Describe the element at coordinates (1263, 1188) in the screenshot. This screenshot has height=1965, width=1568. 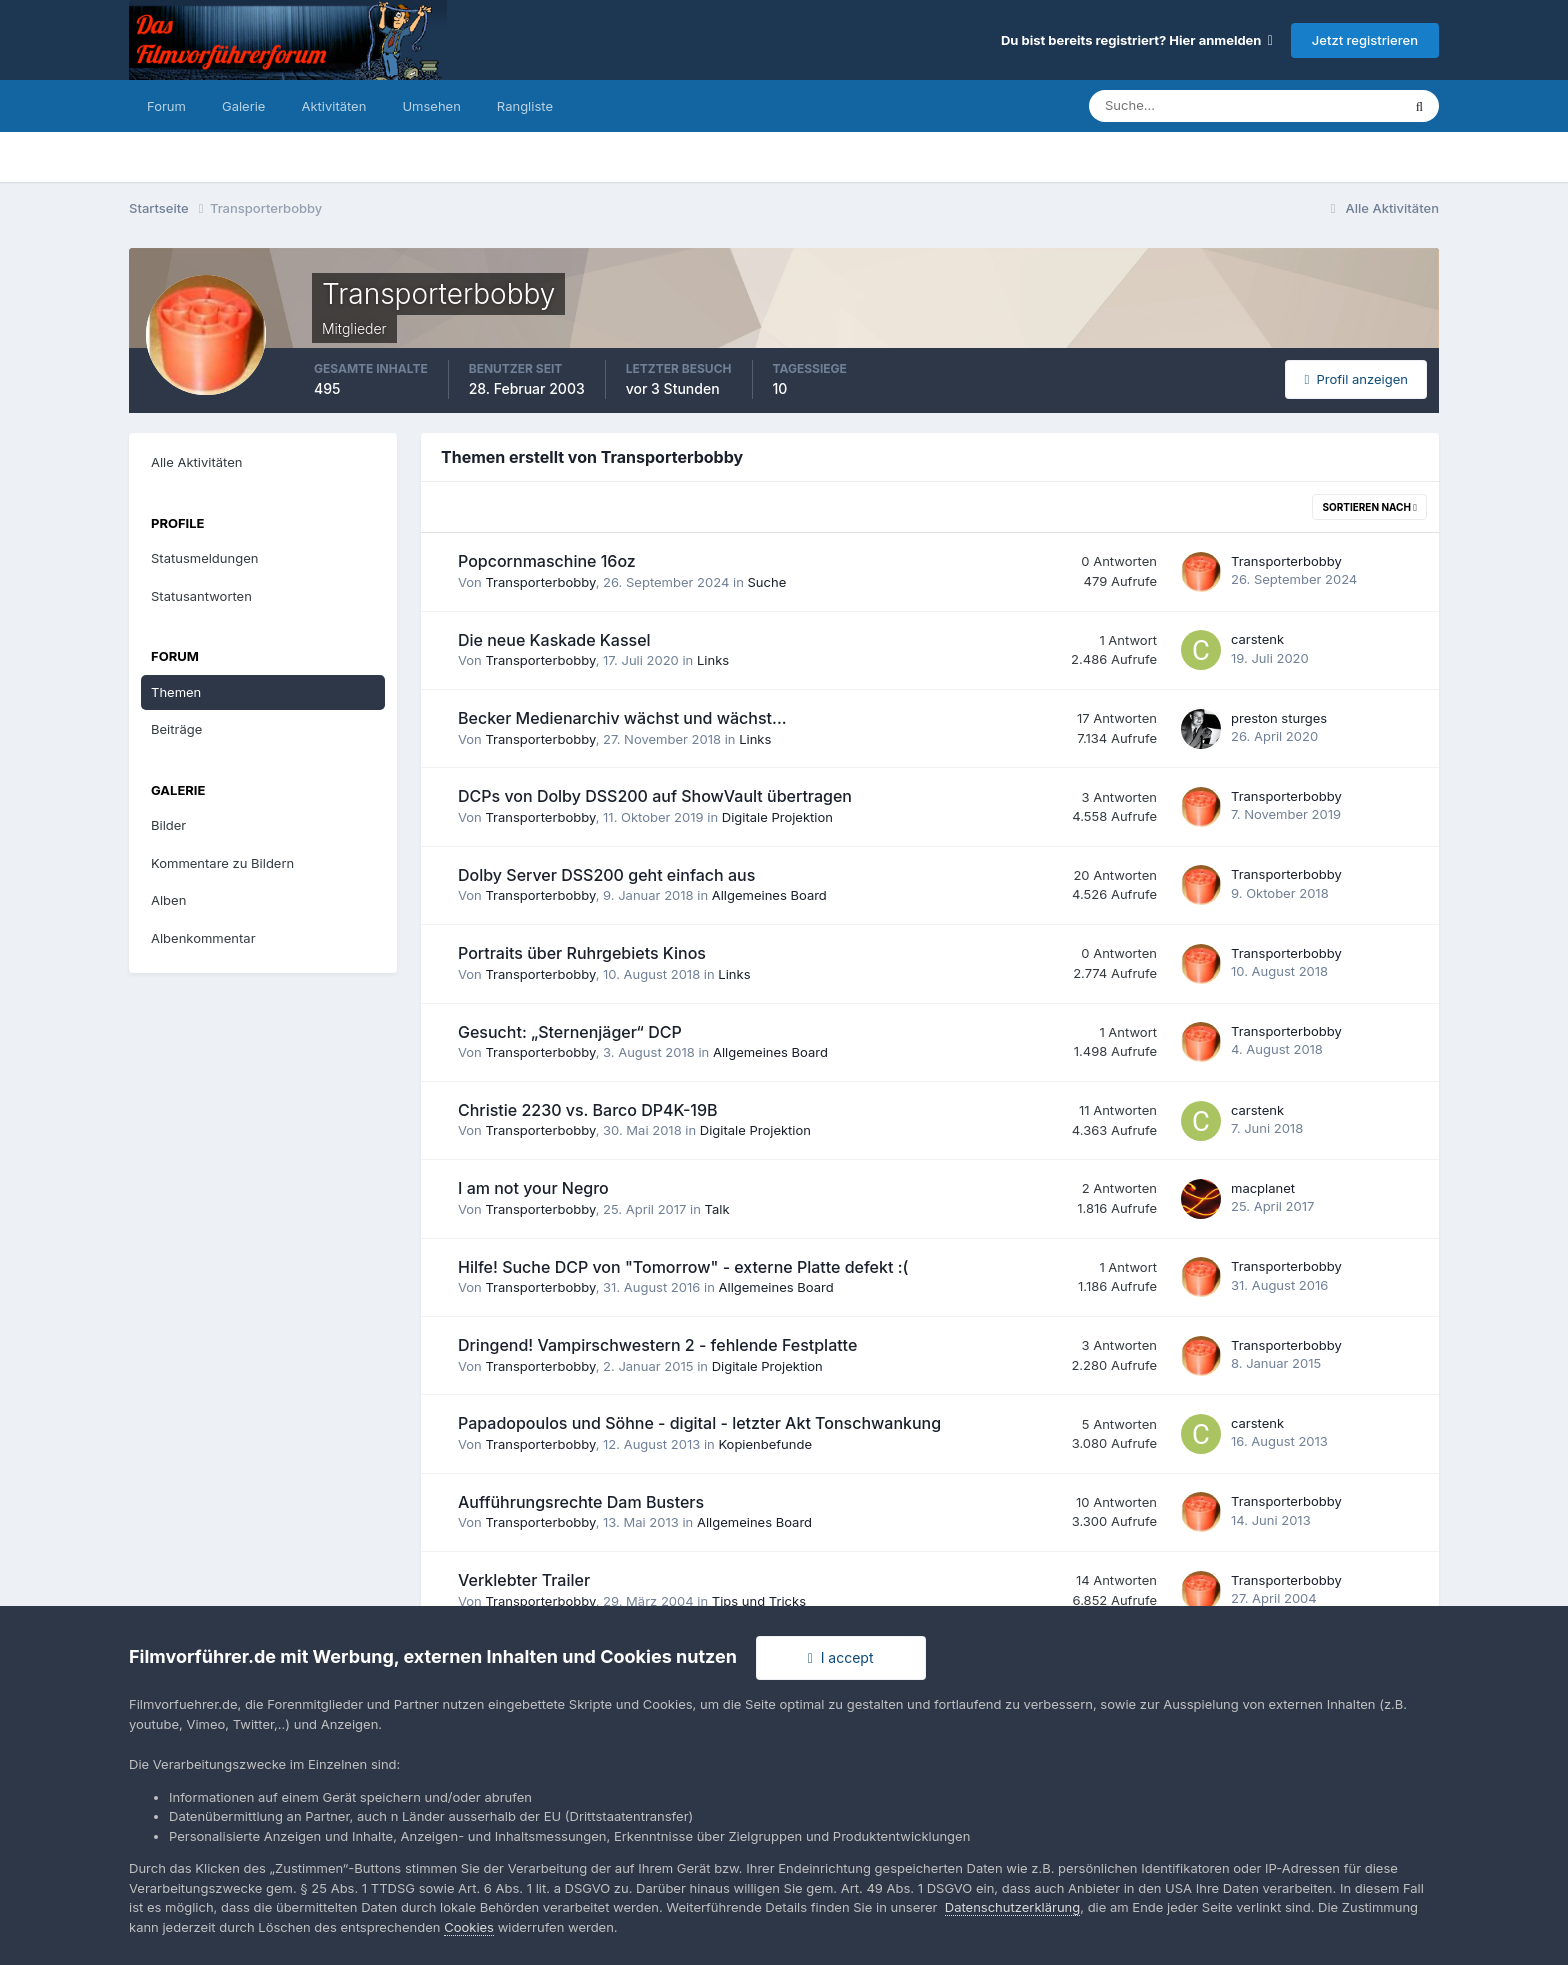
I see `macplanet` at that location.